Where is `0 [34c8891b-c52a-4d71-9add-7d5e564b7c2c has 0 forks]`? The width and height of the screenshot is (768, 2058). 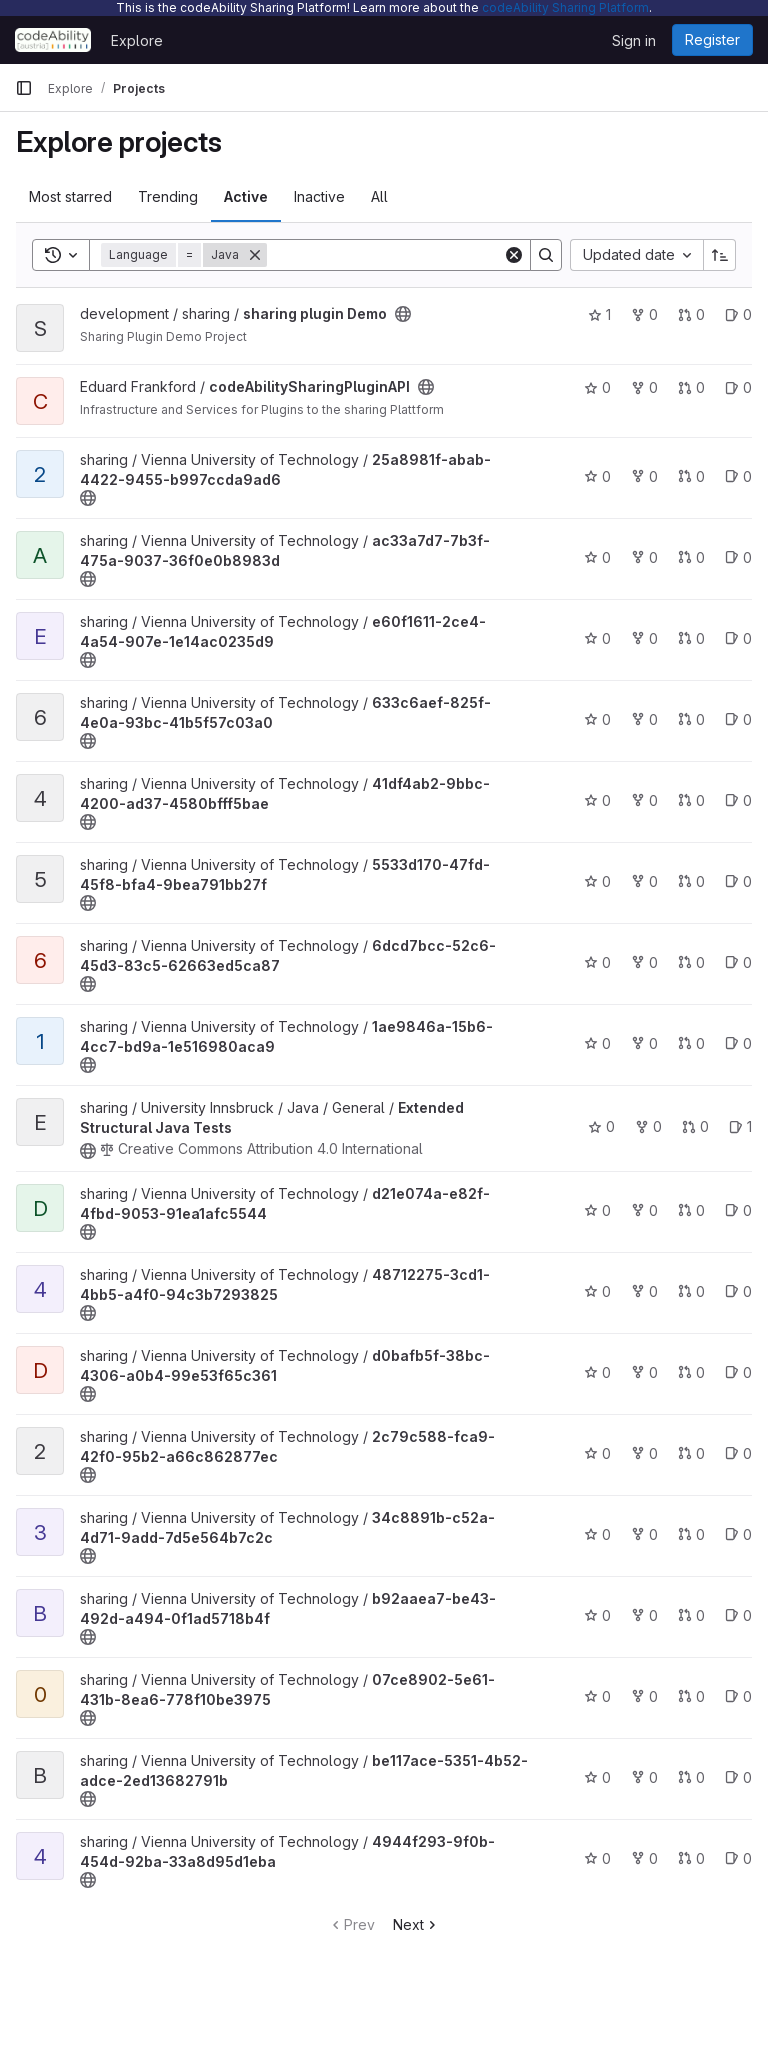 0 [34c8891b-c52a-4d71-9add-7d5e564b7c2c has 0 forks] is located at coordinates (644, 1534).